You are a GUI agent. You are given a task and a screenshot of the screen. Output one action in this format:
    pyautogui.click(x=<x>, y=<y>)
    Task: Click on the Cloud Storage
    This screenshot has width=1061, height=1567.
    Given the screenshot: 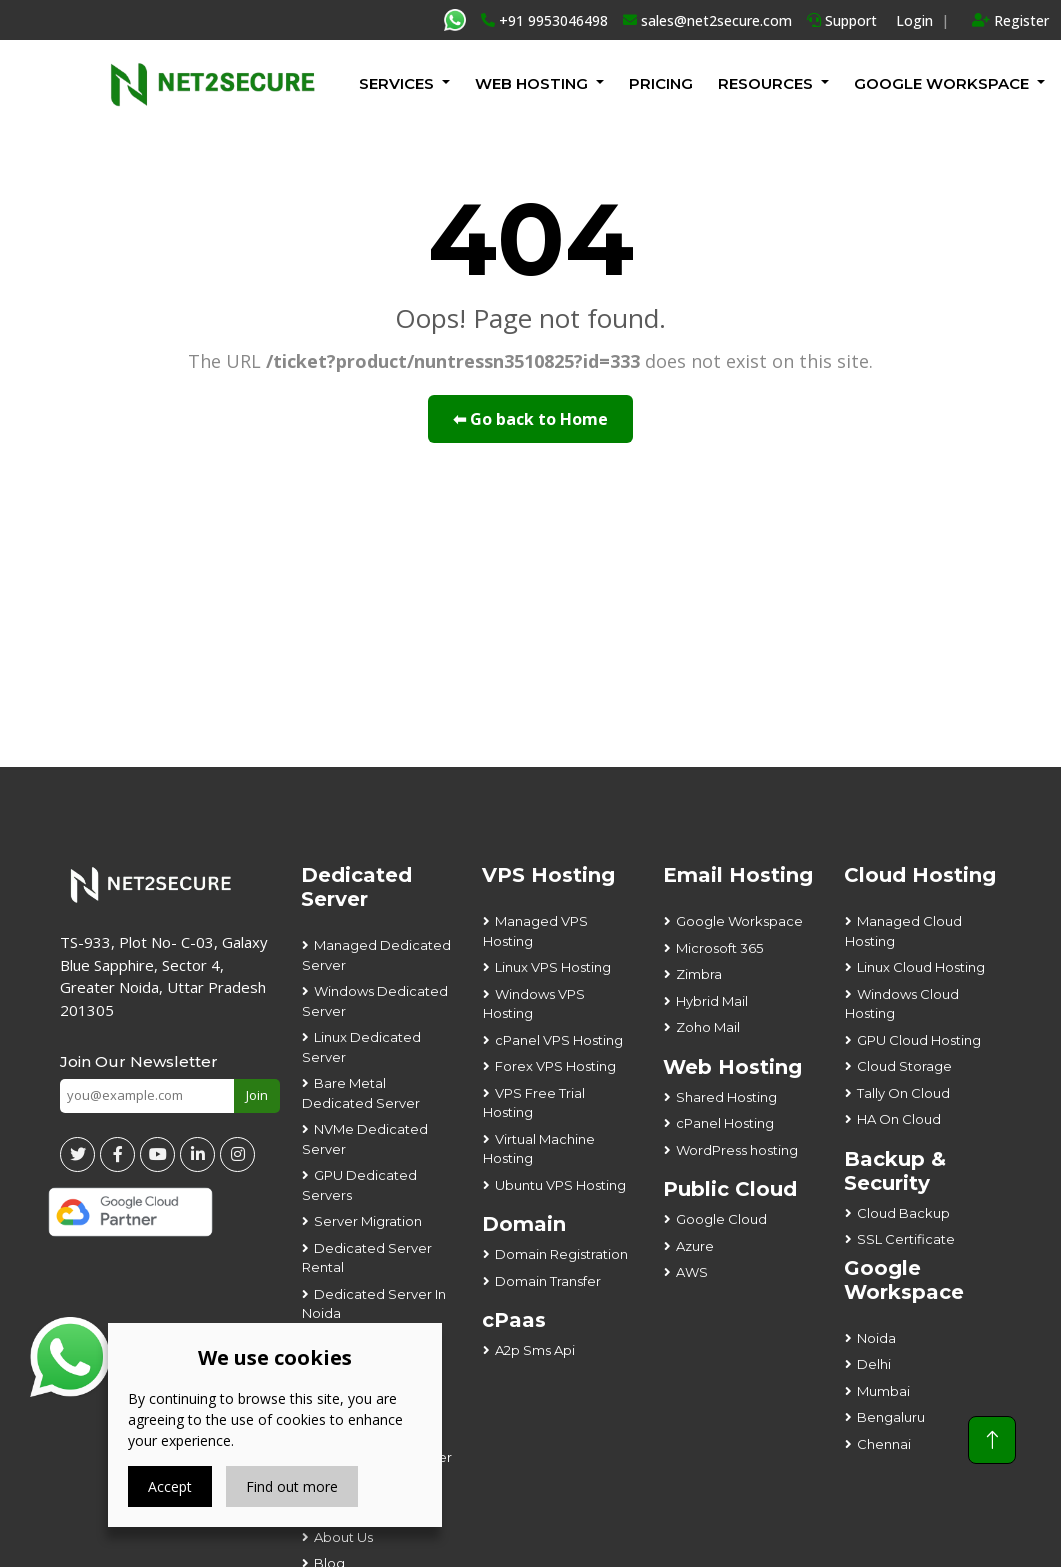 What is the action you would take?
    pyautogui.click(x=904, y=1066)
    